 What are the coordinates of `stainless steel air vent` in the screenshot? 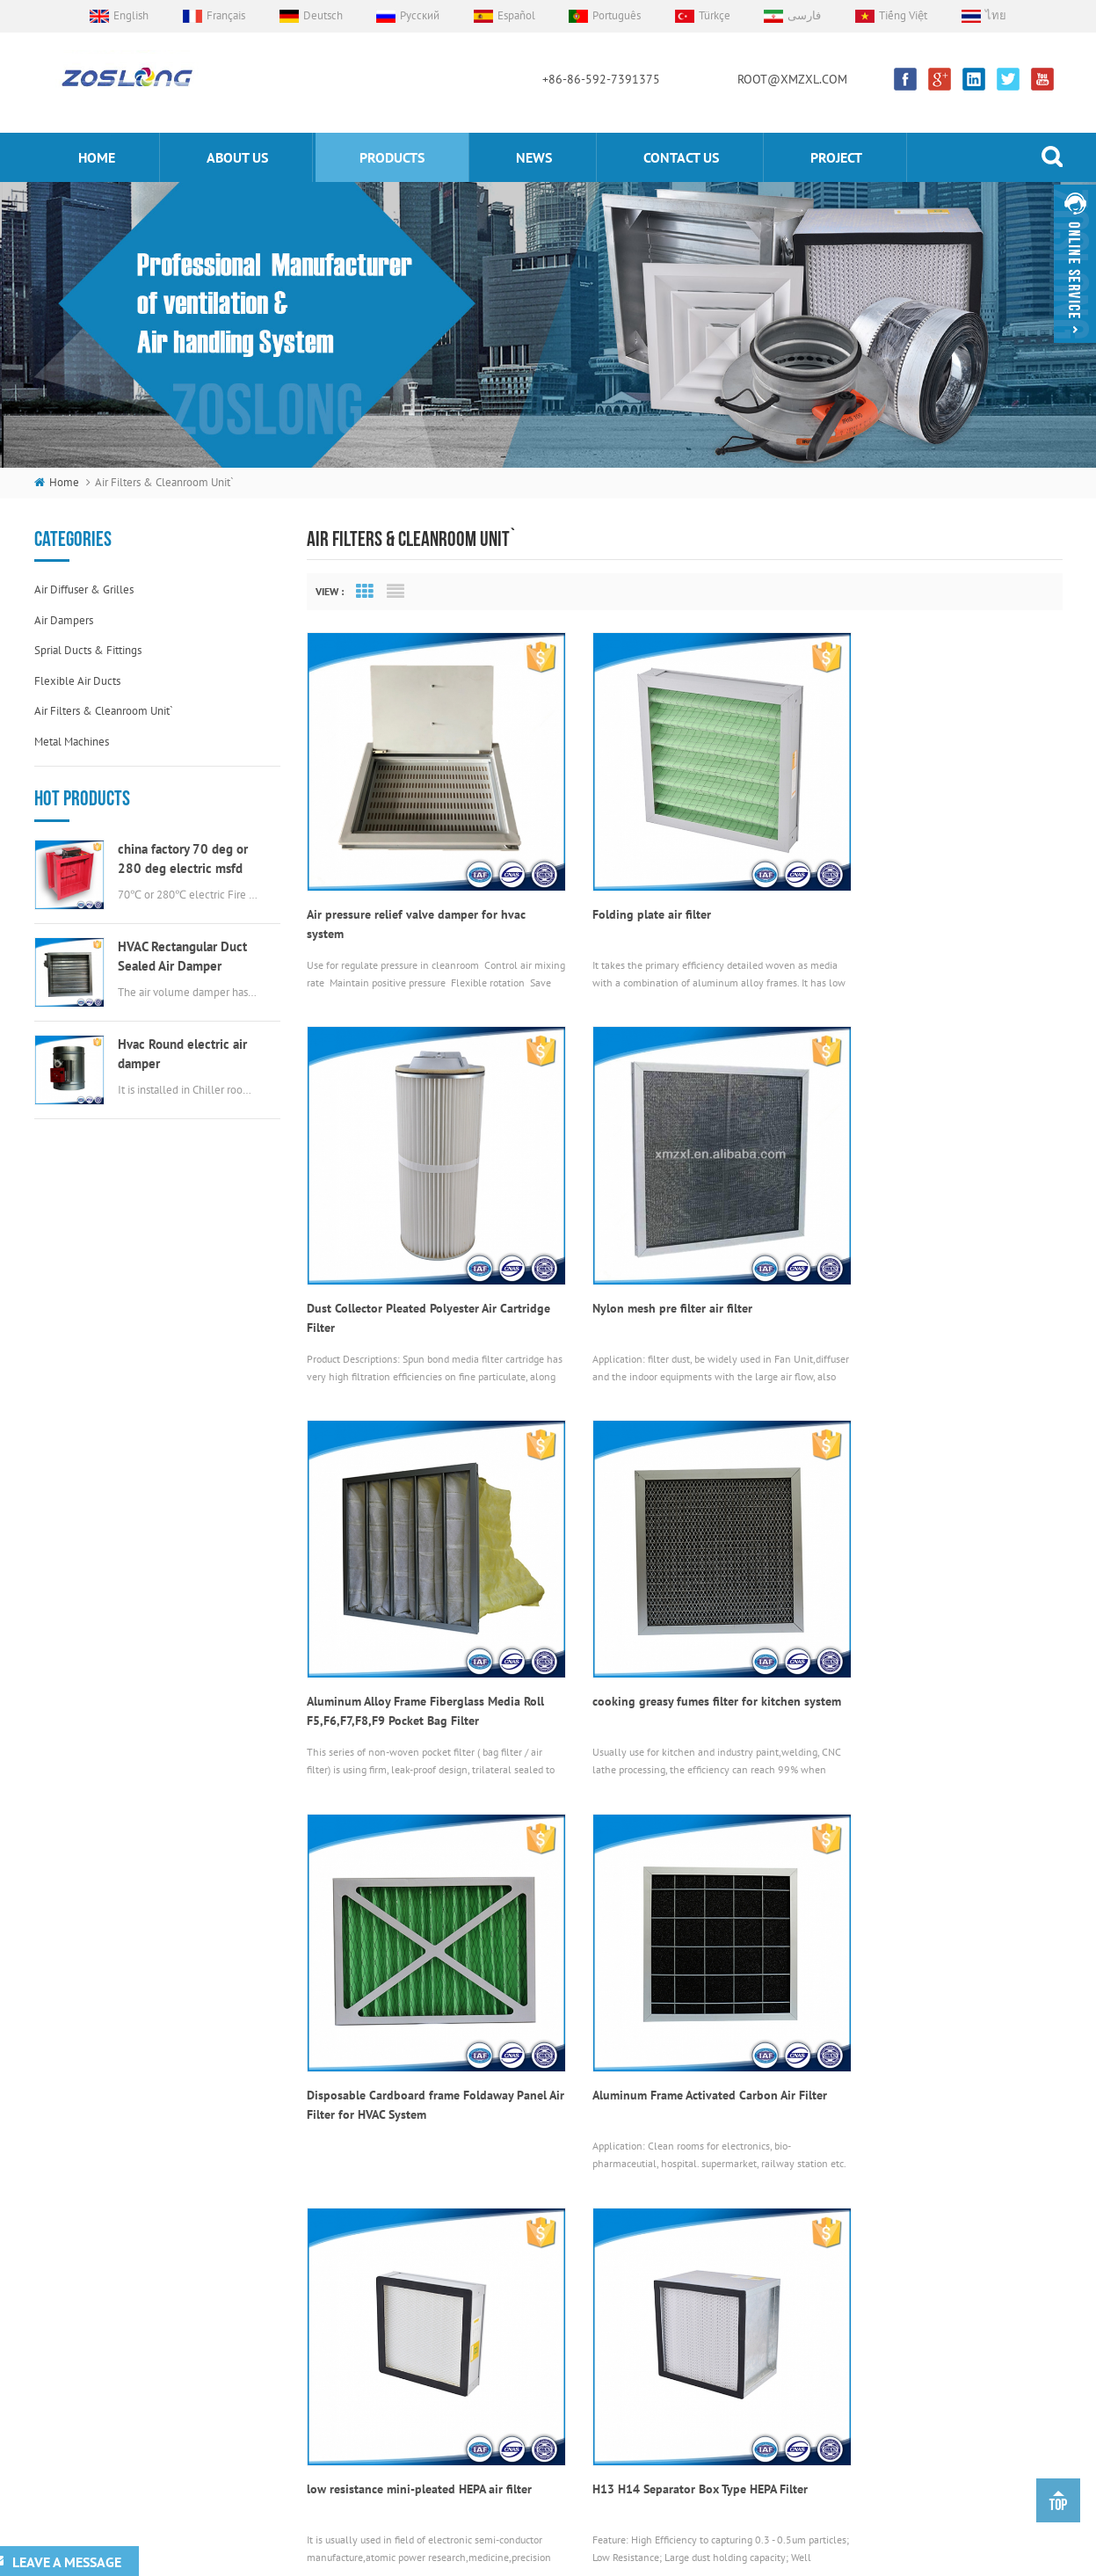 It's located at (554, 2395).